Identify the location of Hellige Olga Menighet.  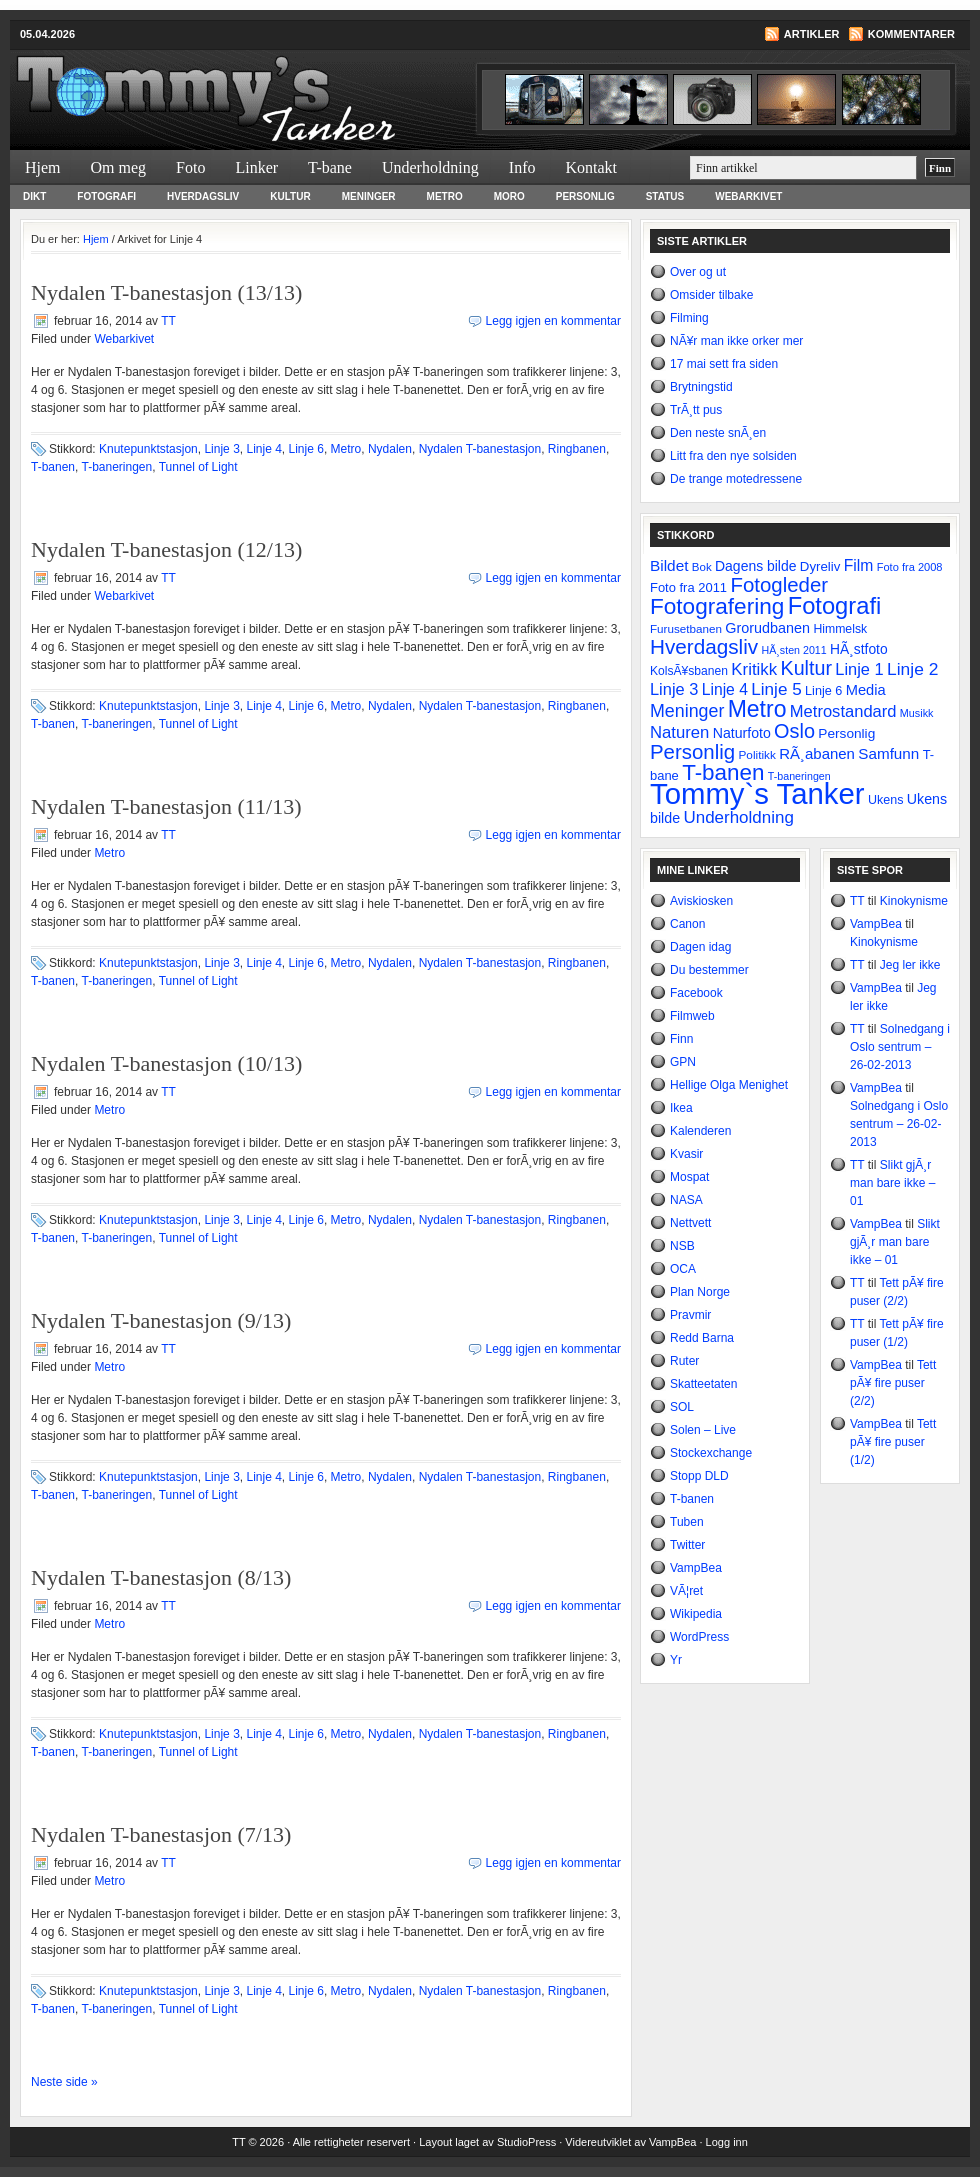
(729, 1085).